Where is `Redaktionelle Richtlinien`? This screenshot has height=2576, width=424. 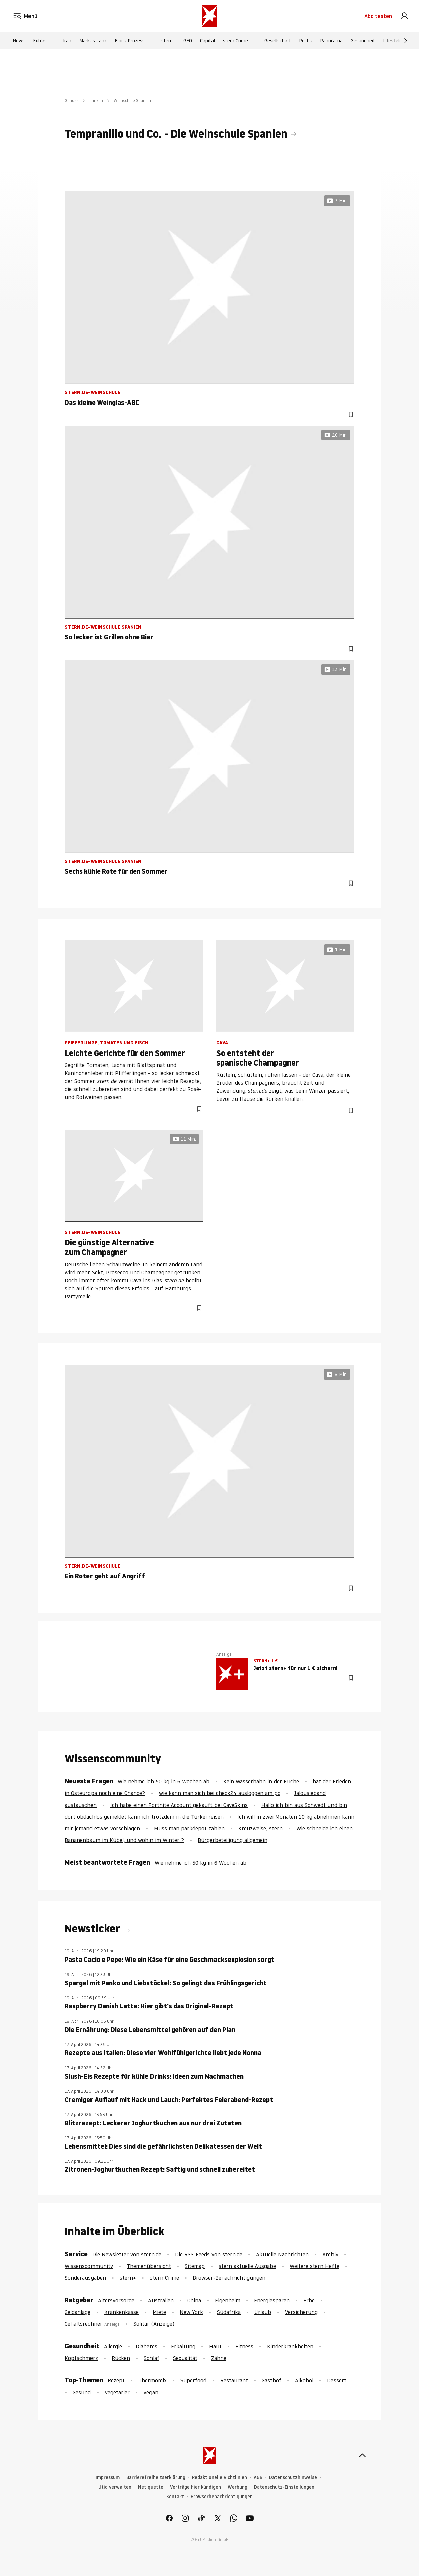 Redaktionelle Richtlinien is located at coordinates (219, 2477).